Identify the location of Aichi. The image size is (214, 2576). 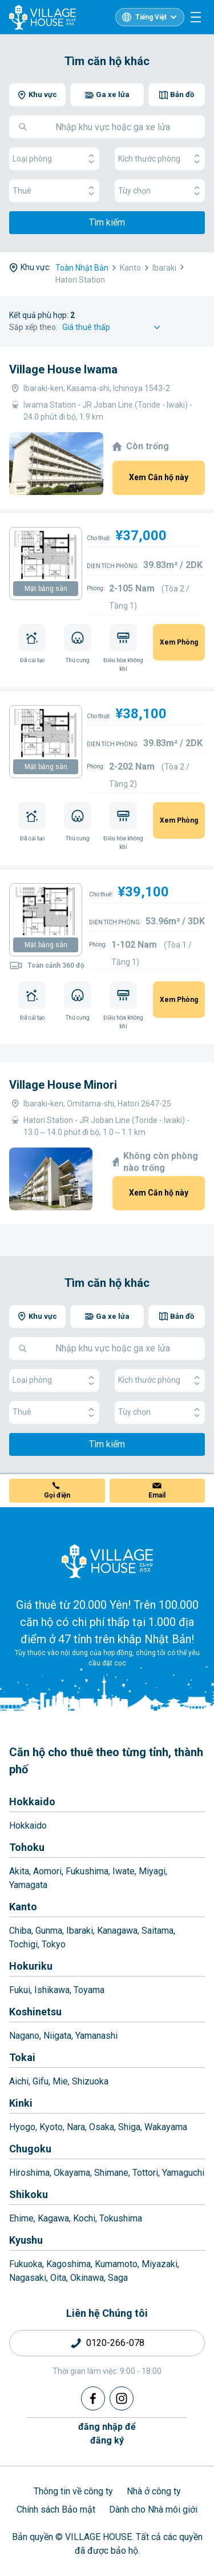
(19, 2081).